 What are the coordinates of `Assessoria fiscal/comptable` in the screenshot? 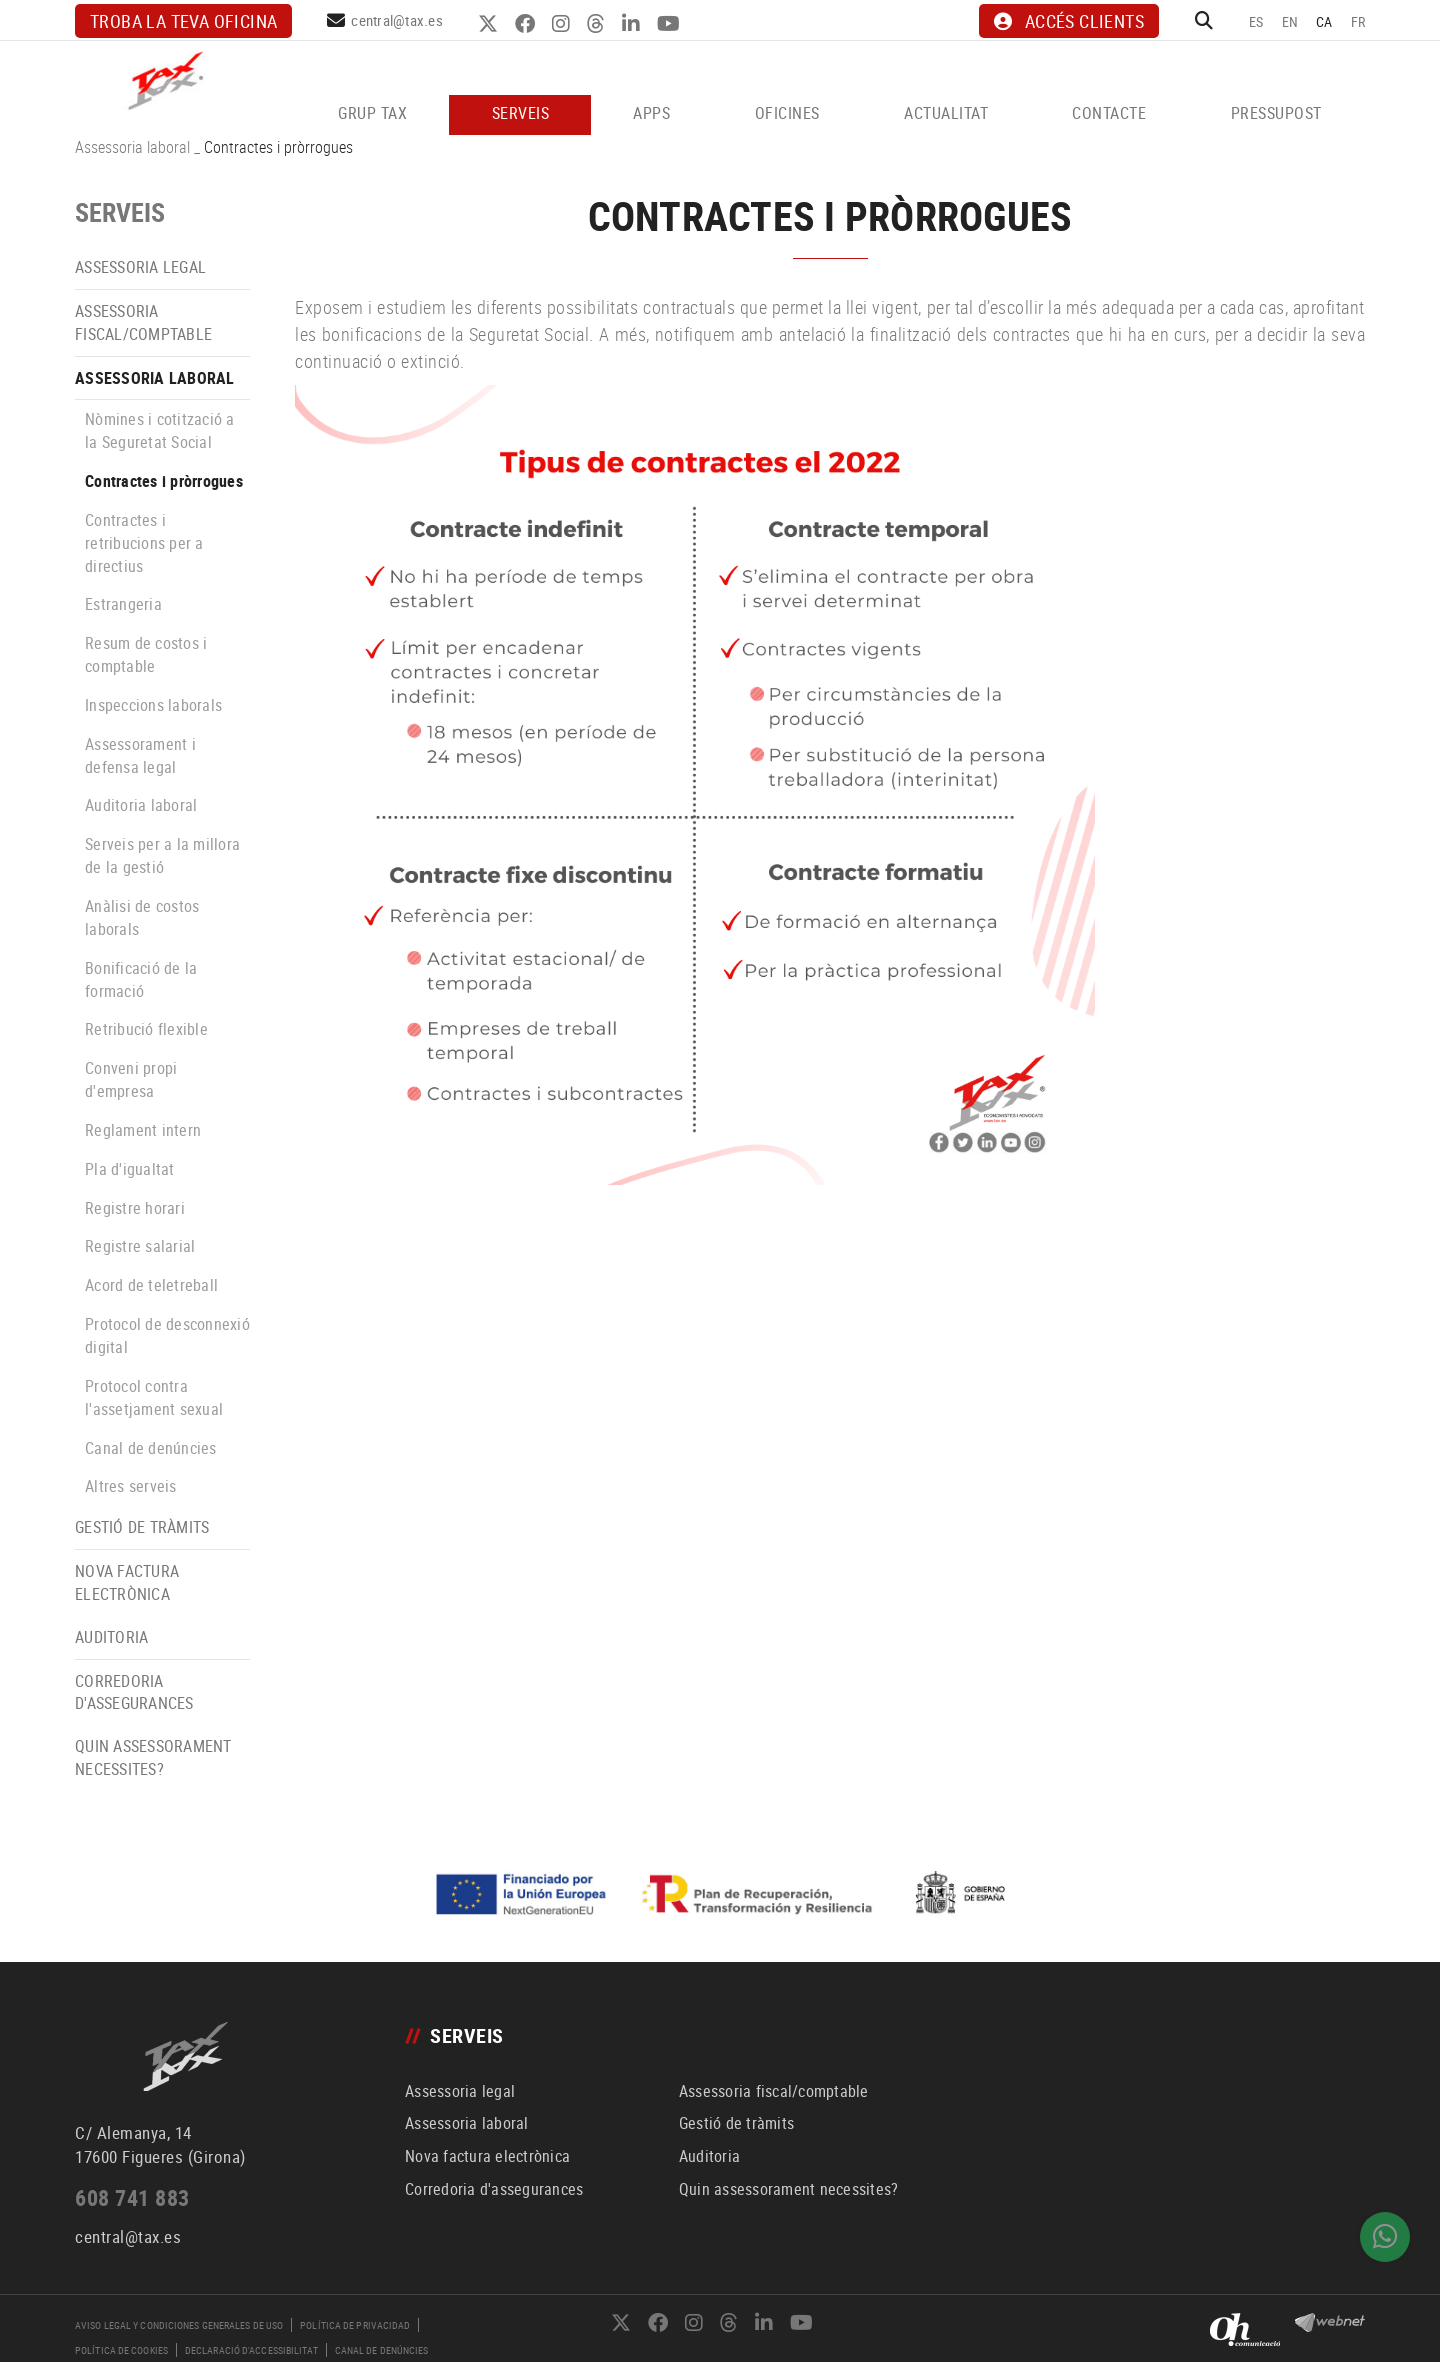 It's located at (143, 322).